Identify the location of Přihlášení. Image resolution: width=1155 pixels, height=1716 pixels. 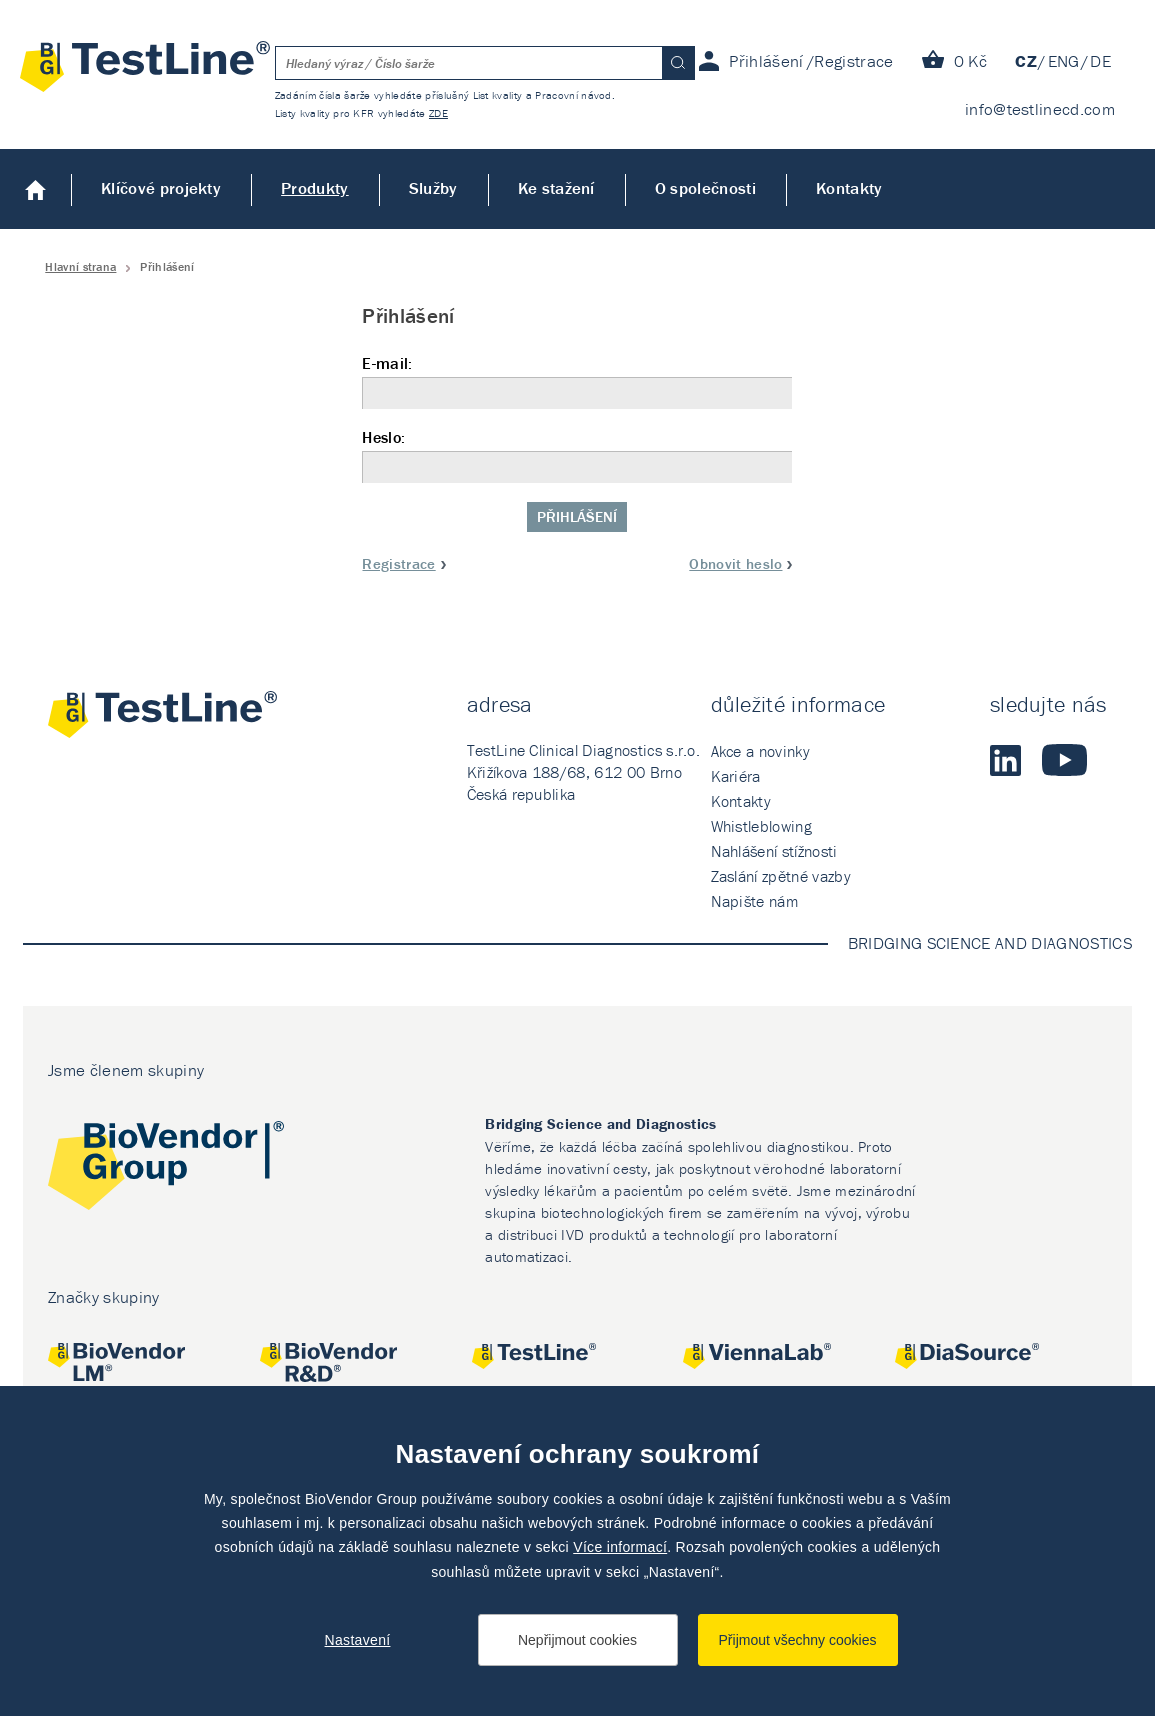
(577, 516).